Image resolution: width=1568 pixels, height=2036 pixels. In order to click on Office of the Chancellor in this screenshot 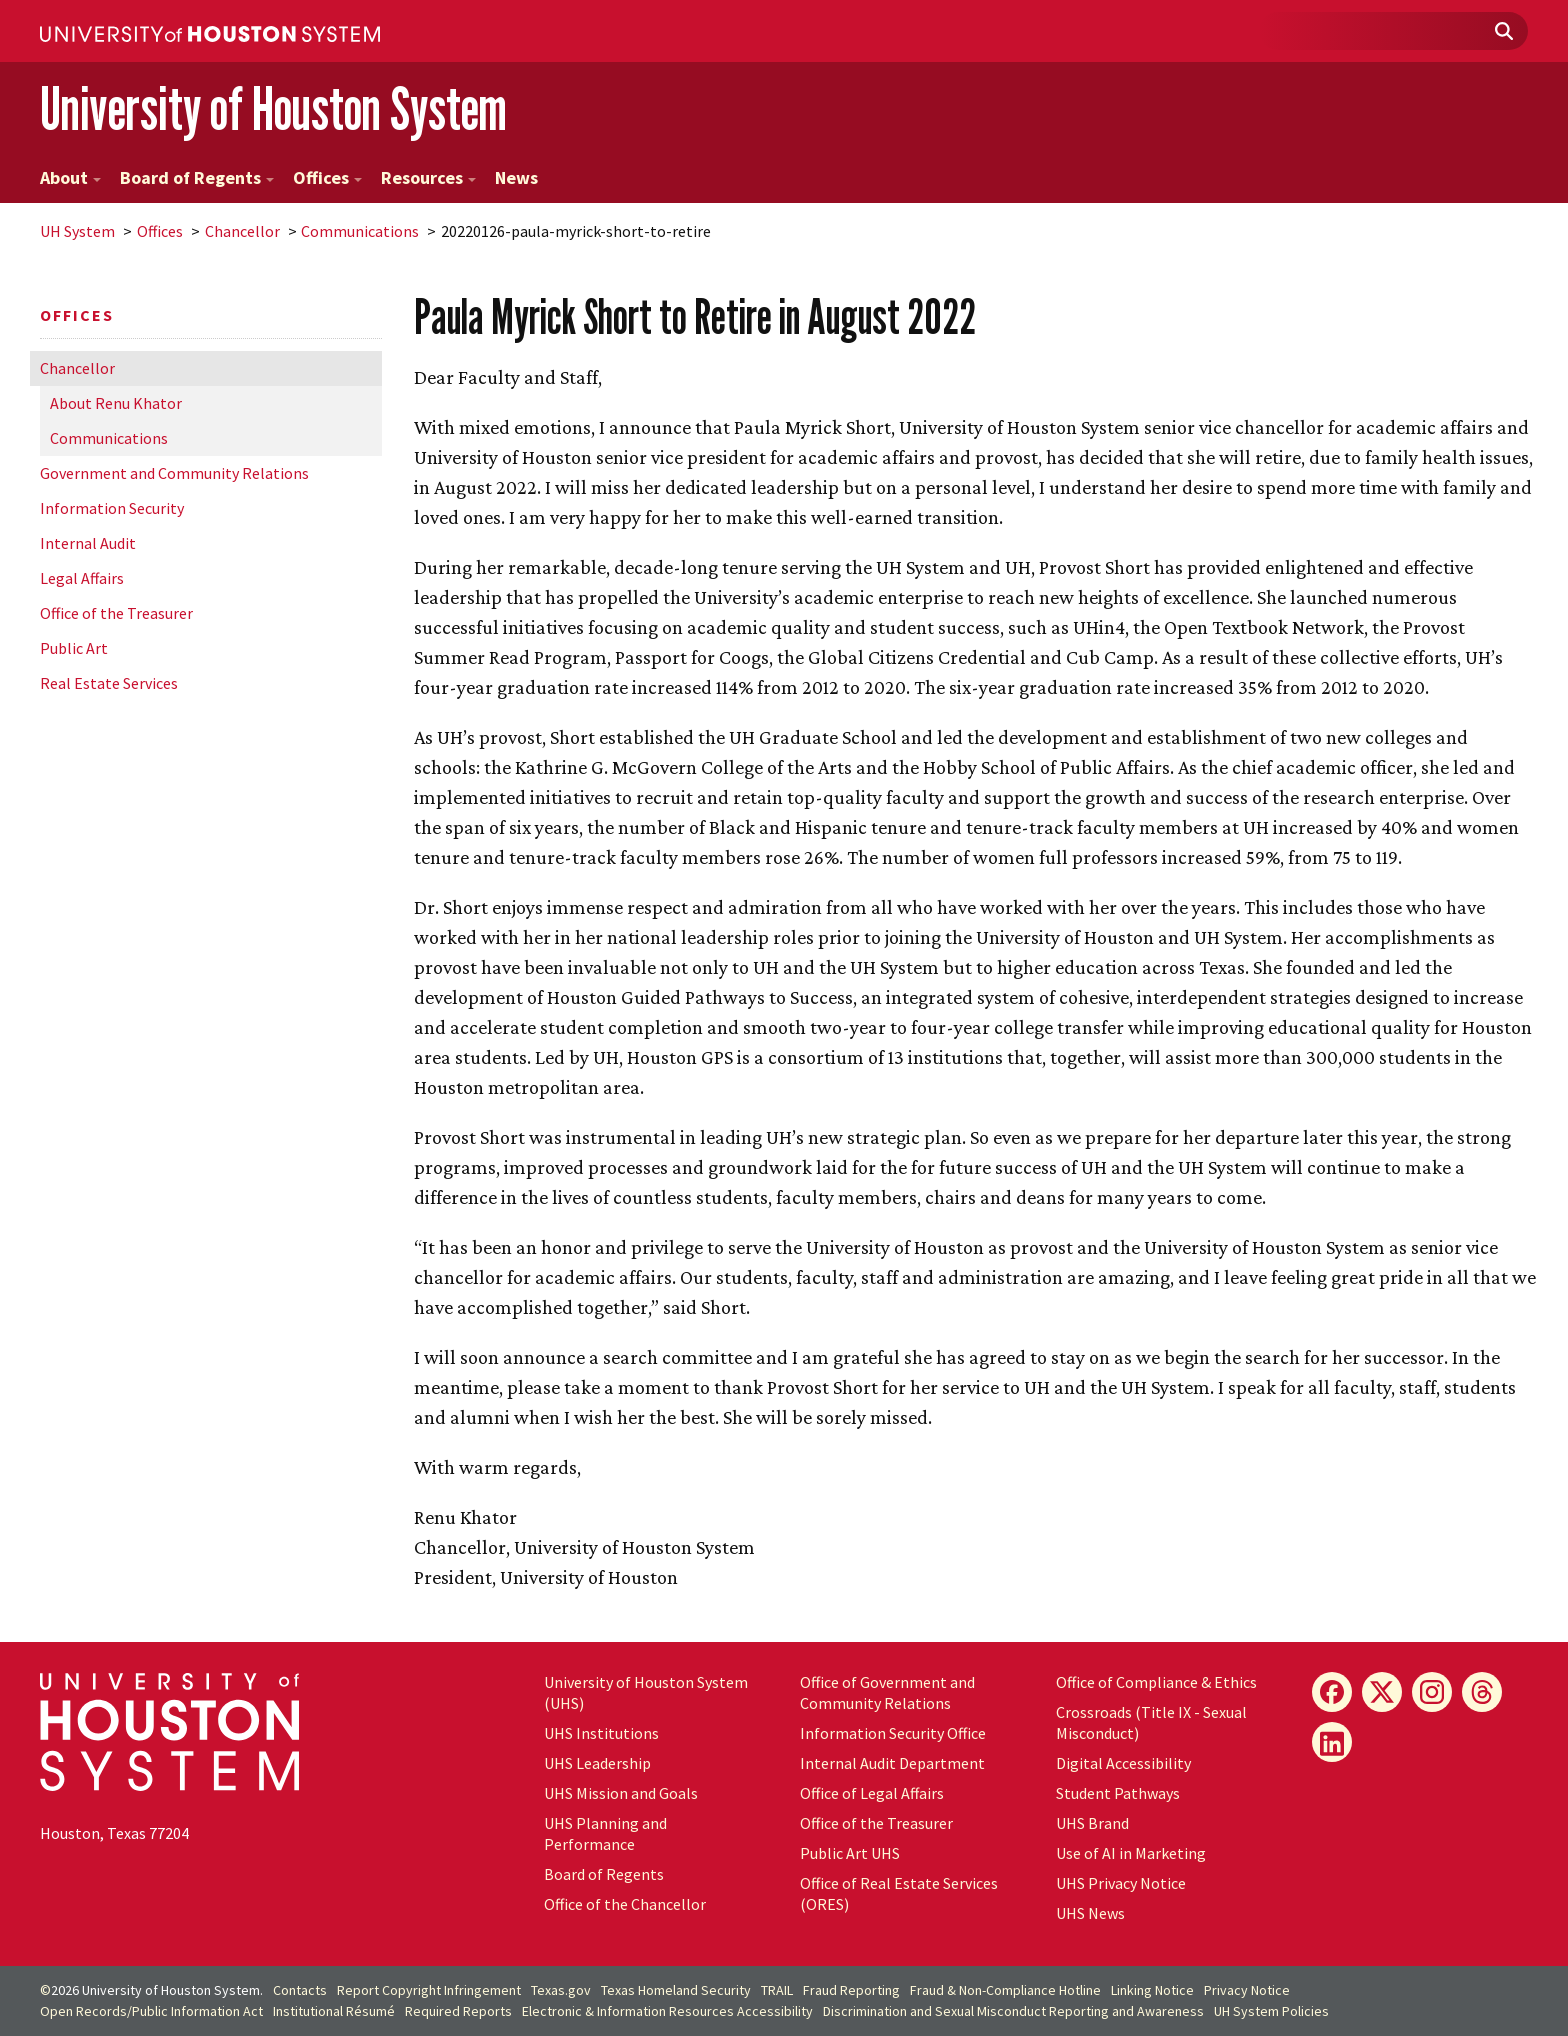, I will do `click(625, 1904)`.